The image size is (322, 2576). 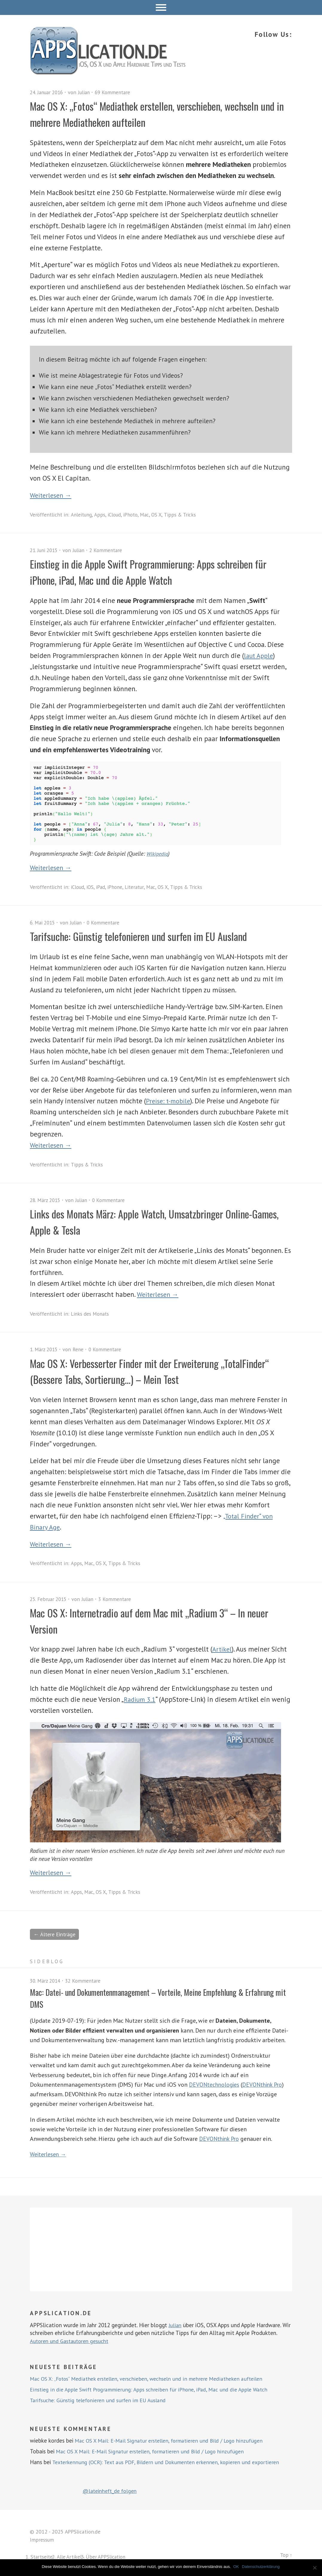 What do you see at coordinates (158, 853) in the screenshot?
I see `Wikipedia` at bounding box center [158, 853].